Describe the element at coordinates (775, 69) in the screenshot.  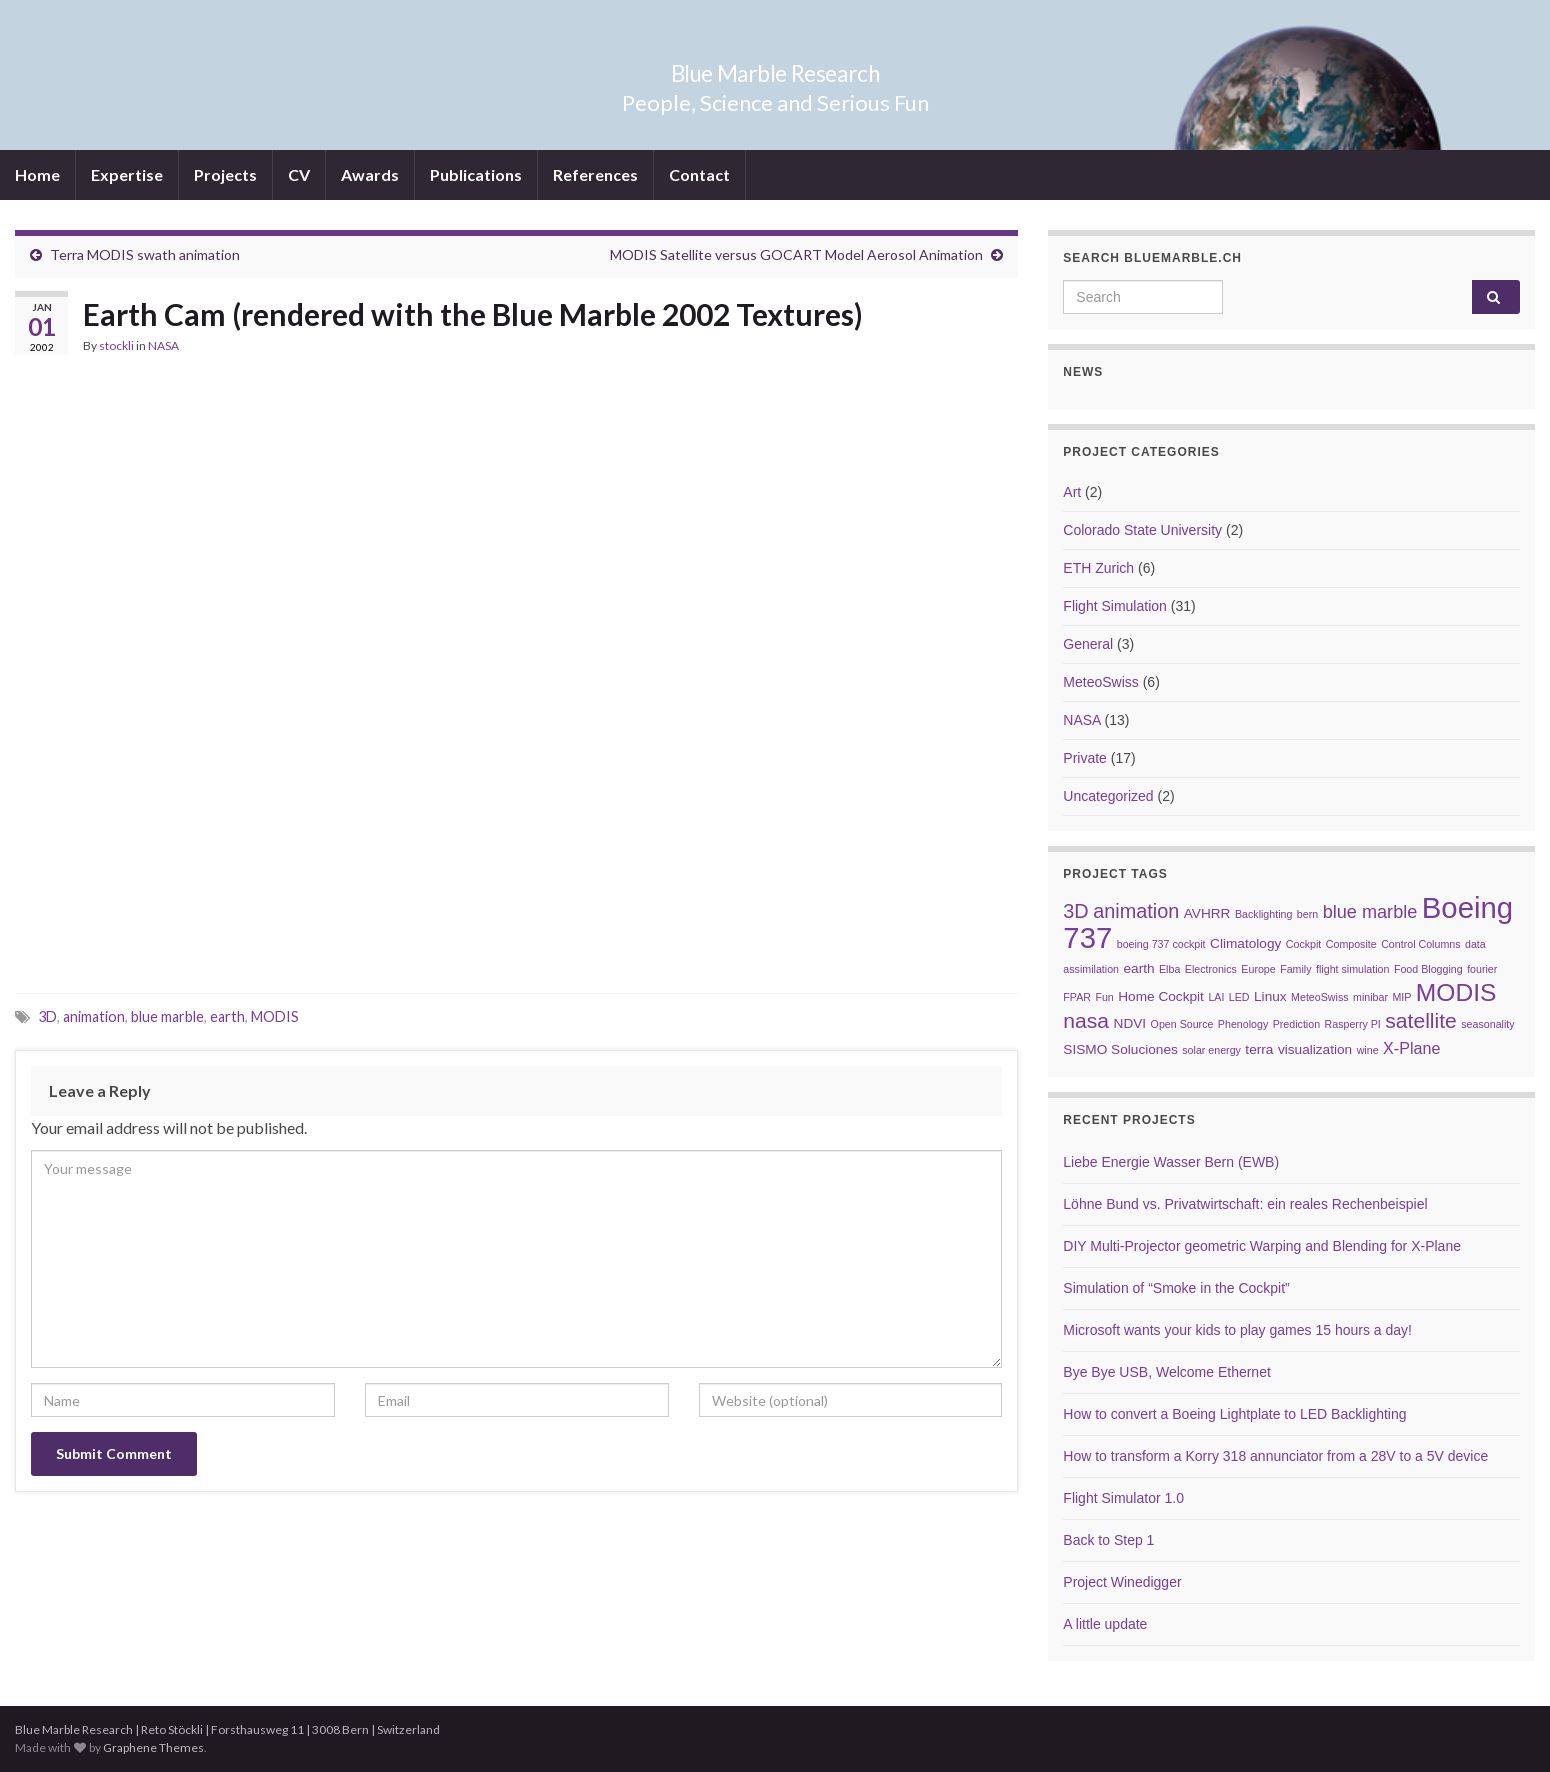
I see `Blue Marble Research` at that location.